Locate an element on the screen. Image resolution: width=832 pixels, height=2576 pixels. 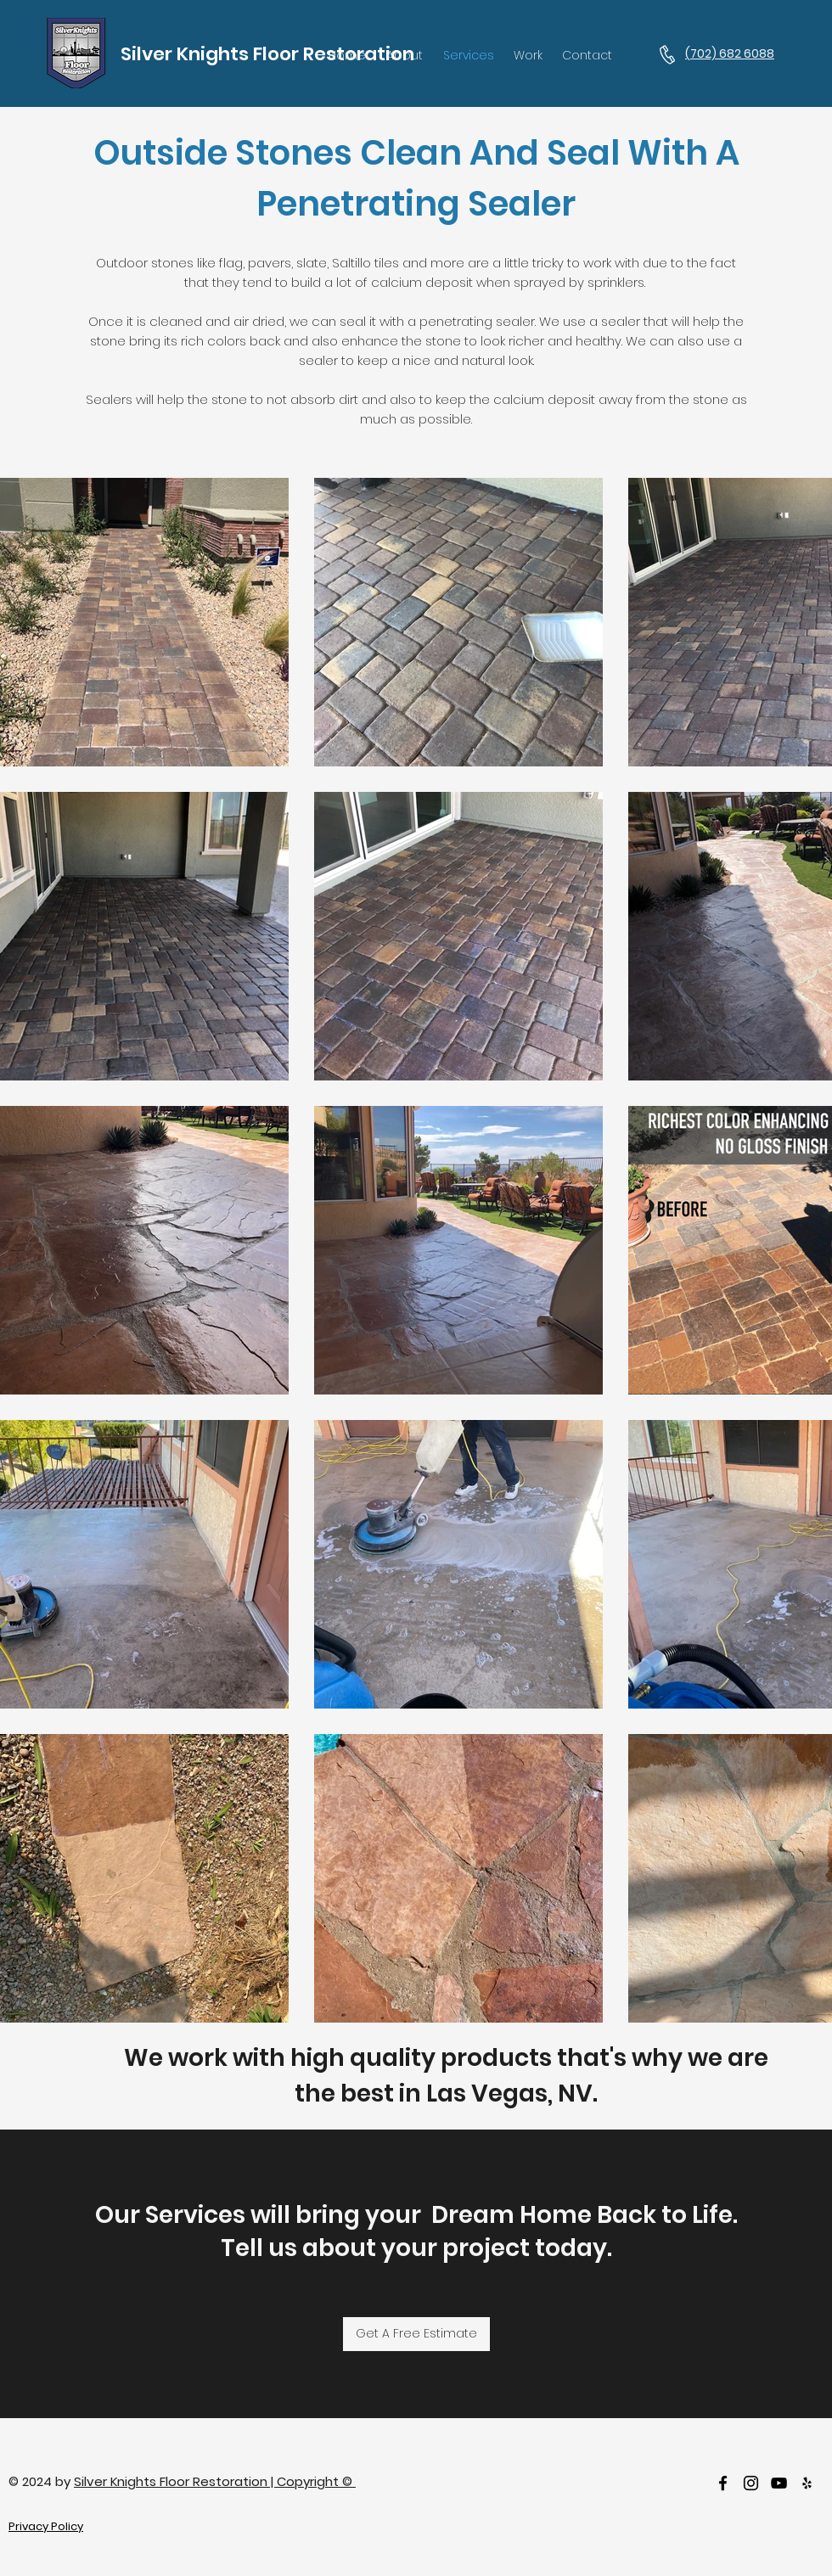
Silver Knights Floor Restoration | Copyright © is located at coordinates (215, 2481).